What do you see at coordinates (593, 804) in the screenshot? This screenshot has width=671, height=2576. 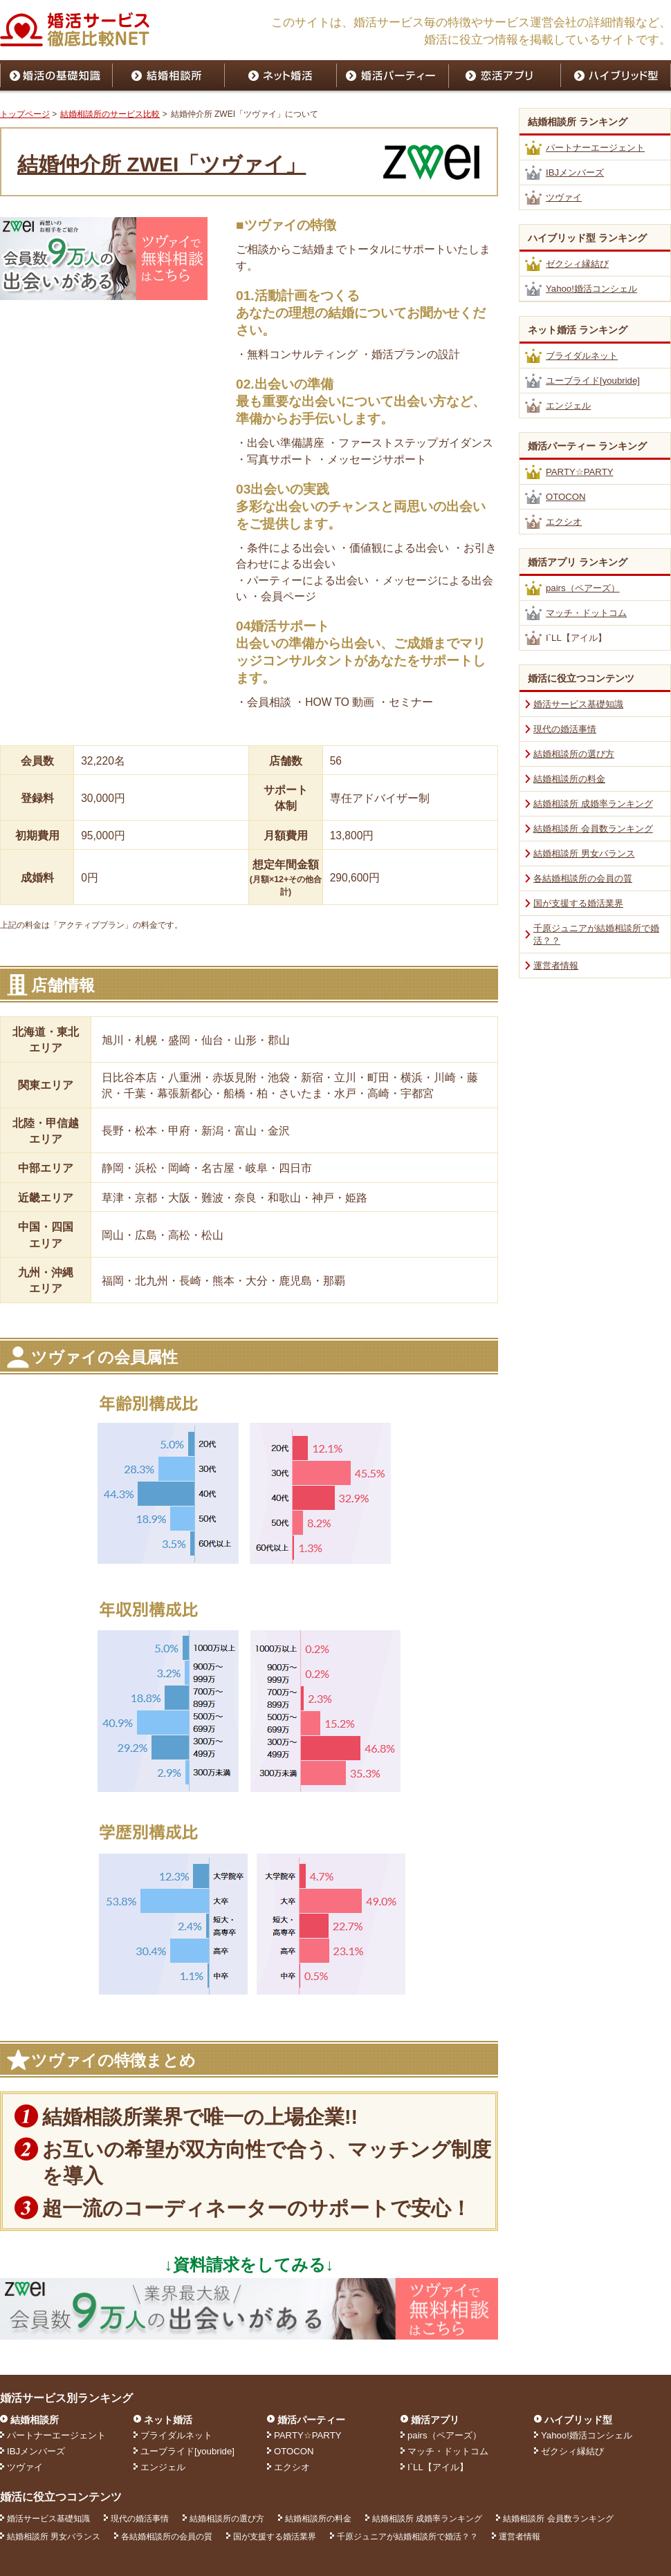 I see `結婚相談所 成婚率ランキング` at bounding box center [593, 804].